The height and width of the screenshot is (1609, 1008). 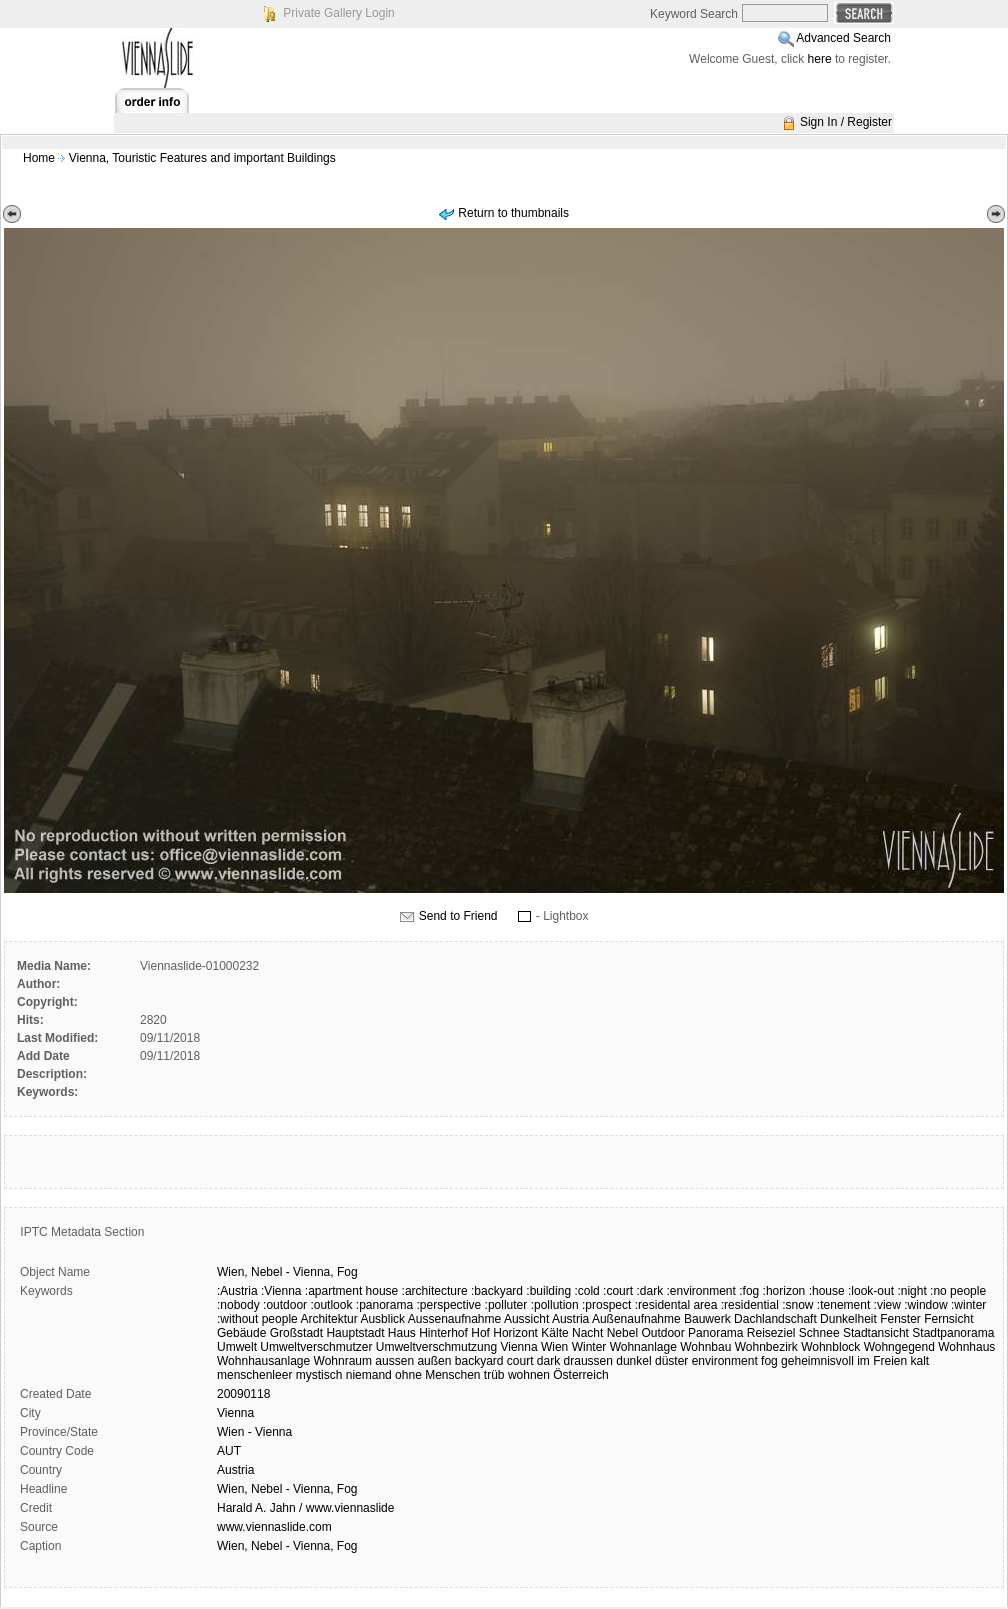 What do you see at coordinates (319, 1375) in the screenshot?
I see `mystisch` at bounding box center [319, 1375].